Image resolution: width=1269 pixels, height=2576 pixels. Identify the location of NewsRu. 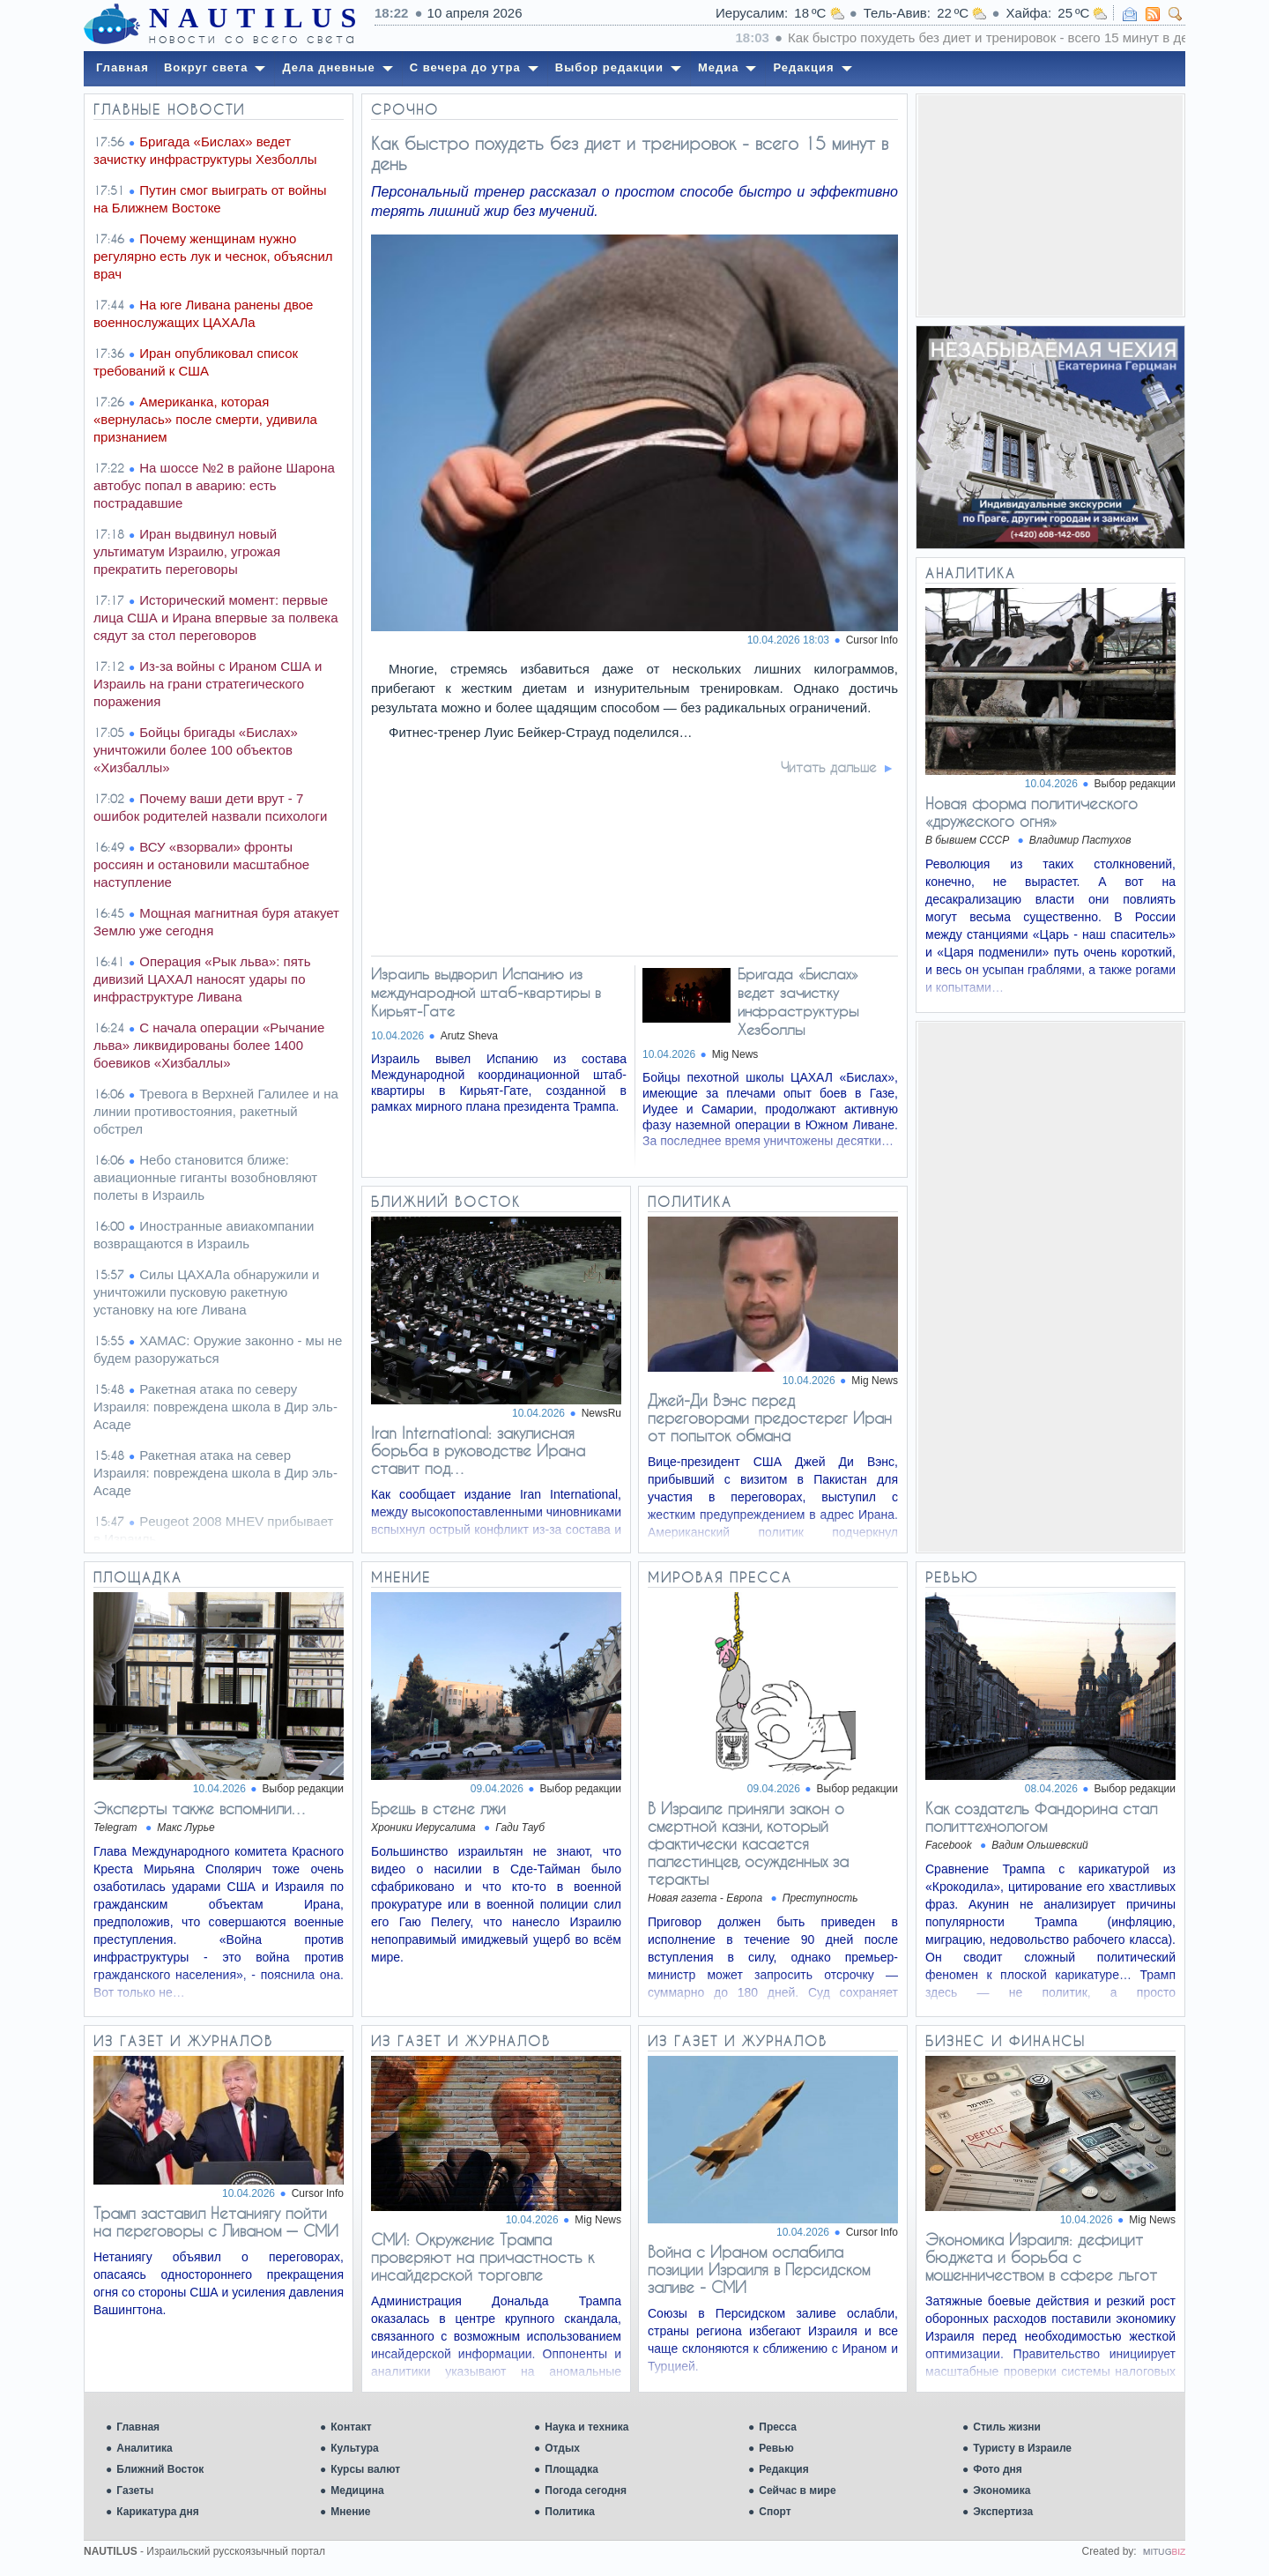
(601, 1413).